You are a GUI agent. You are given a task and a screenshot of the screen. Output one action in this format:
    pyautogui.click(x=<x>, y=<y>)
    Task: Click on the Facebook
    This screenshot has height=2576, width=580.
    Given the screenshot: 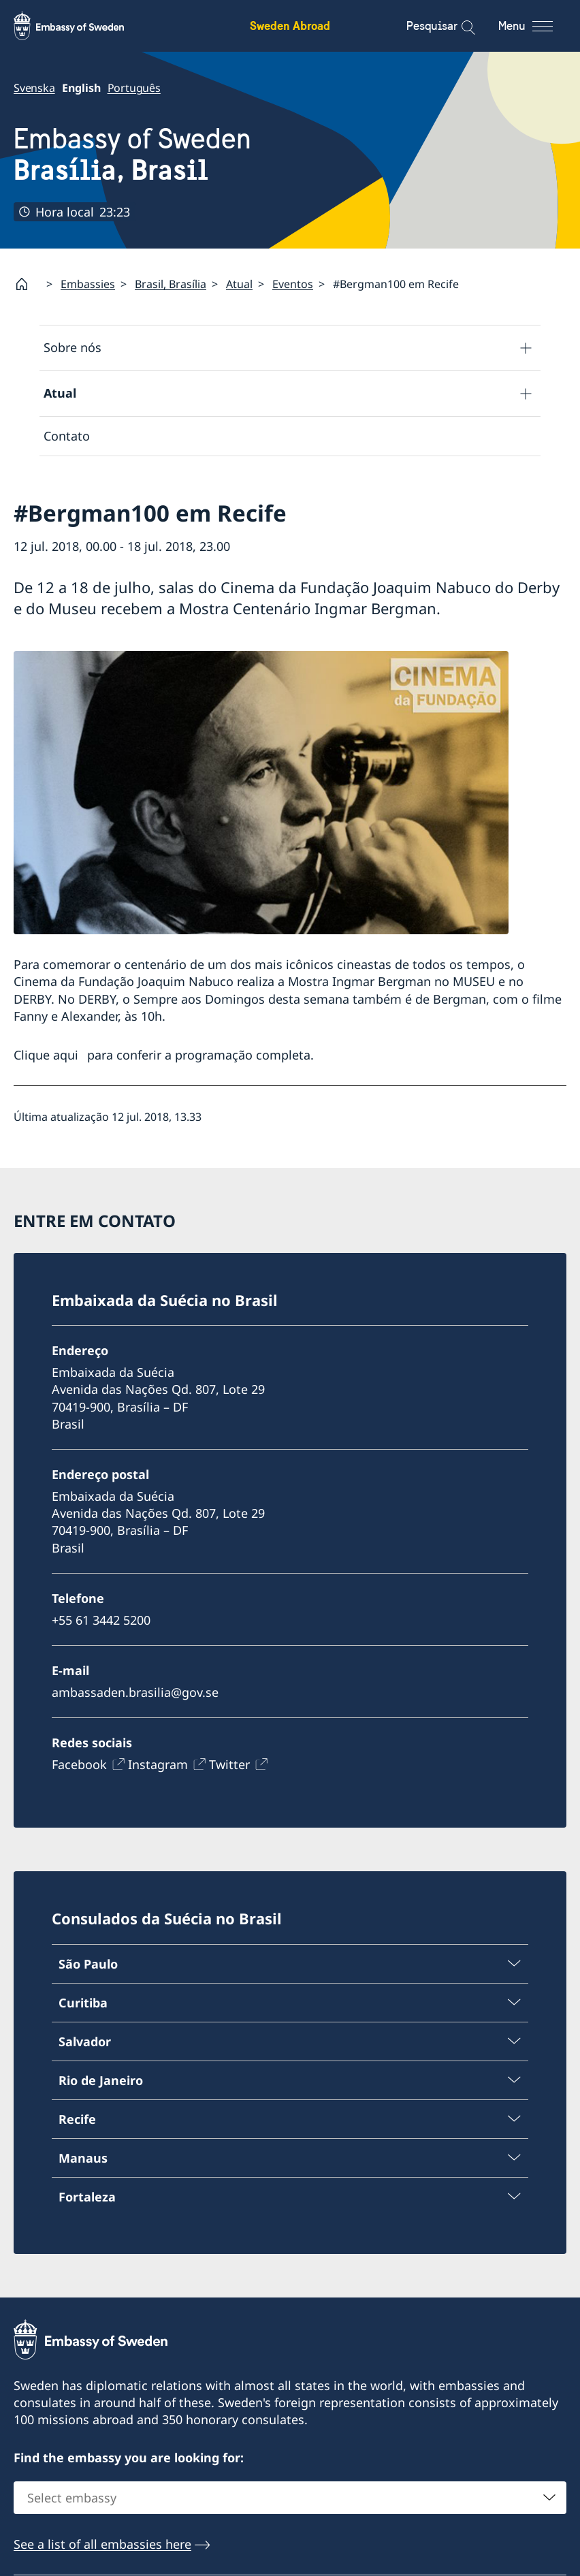 What is the action you would take?
    pyautogui.click(x=79, y=1764)
    